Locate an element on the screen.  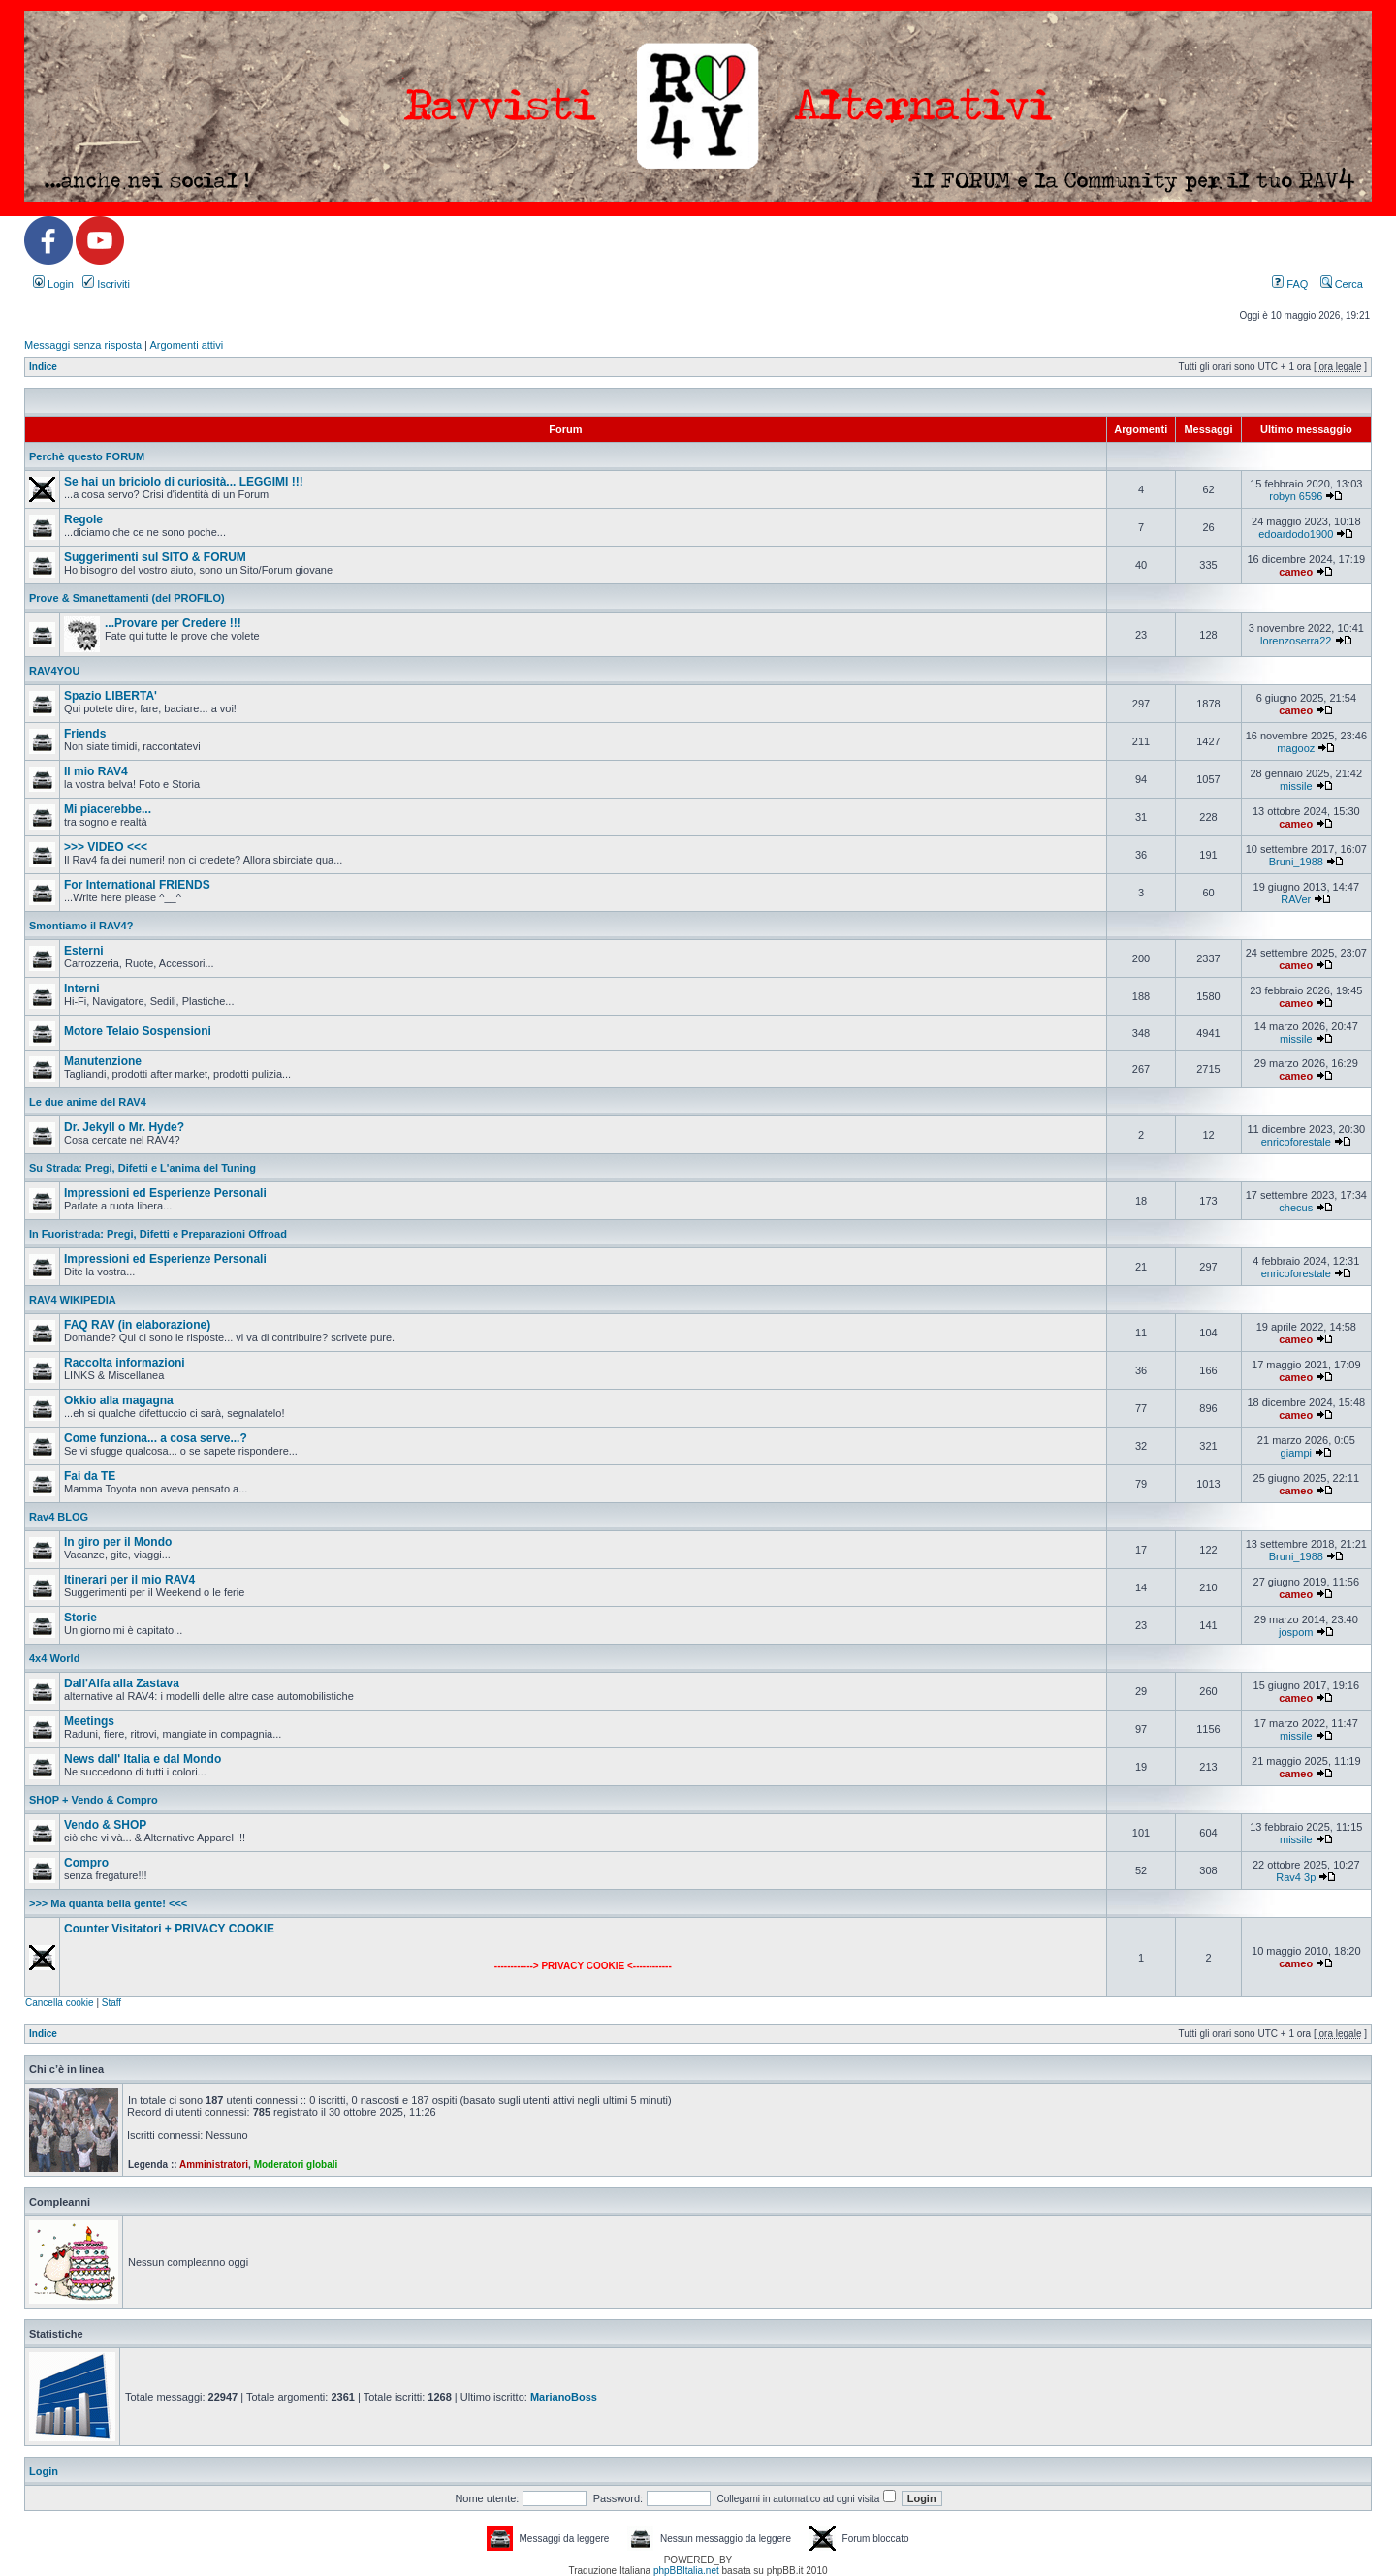
Friends is located at coordinates (85, 733).